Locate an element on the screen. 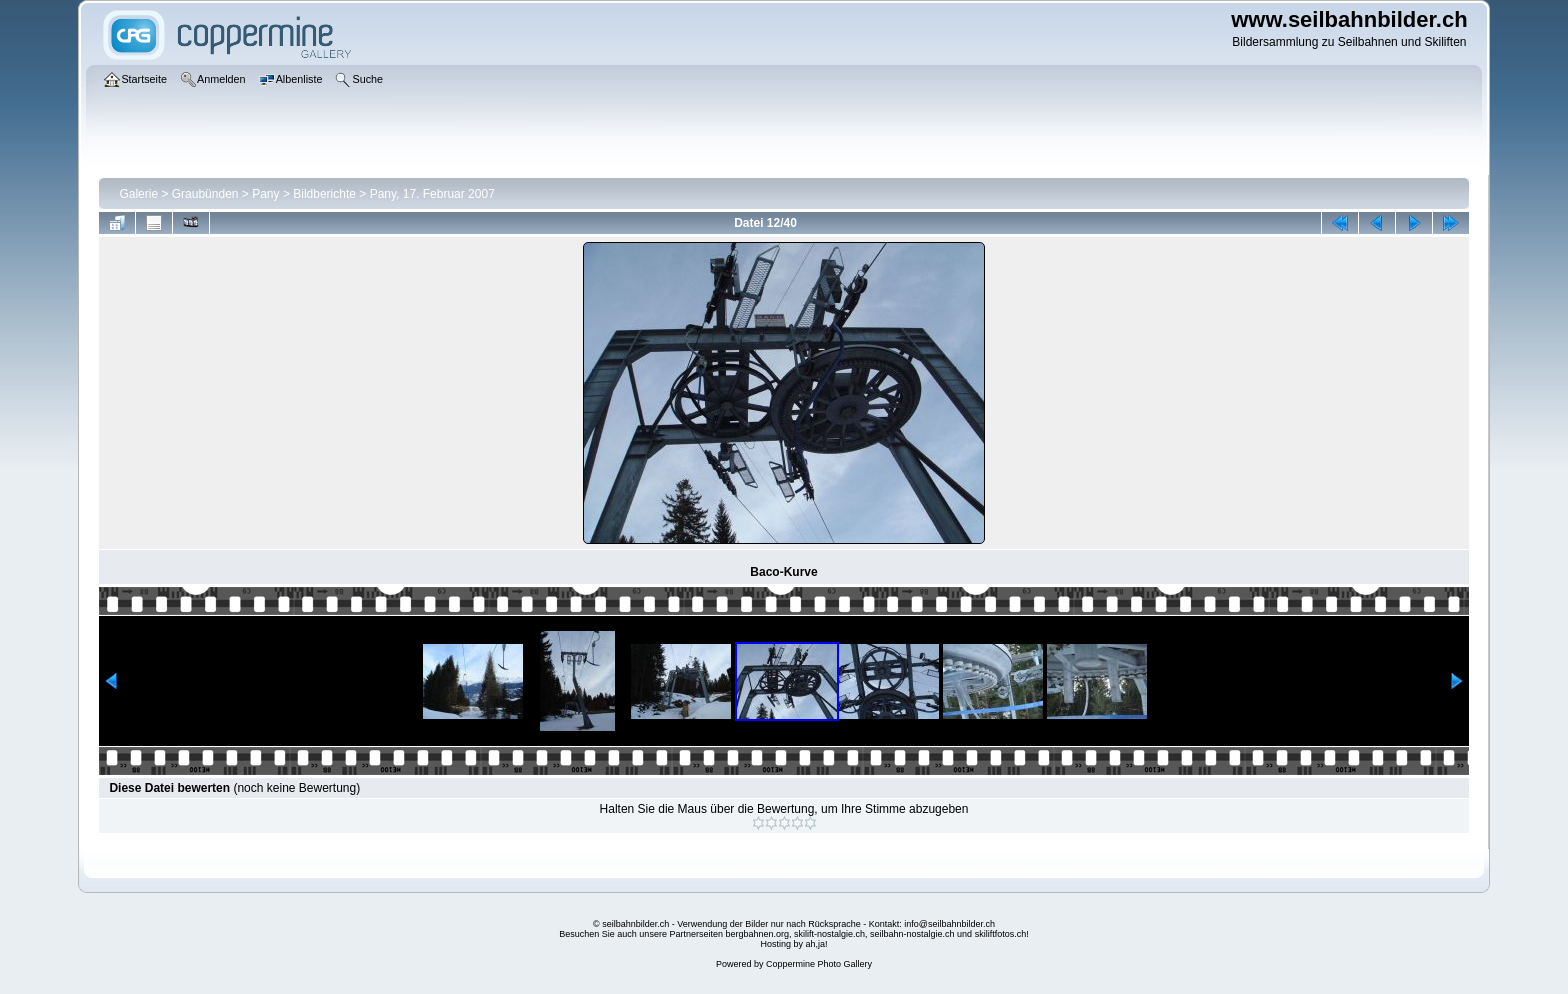 This screenshot has height=994, width=1568. Pany, 17. Februar 2007 is located at coordinates (432, 194).